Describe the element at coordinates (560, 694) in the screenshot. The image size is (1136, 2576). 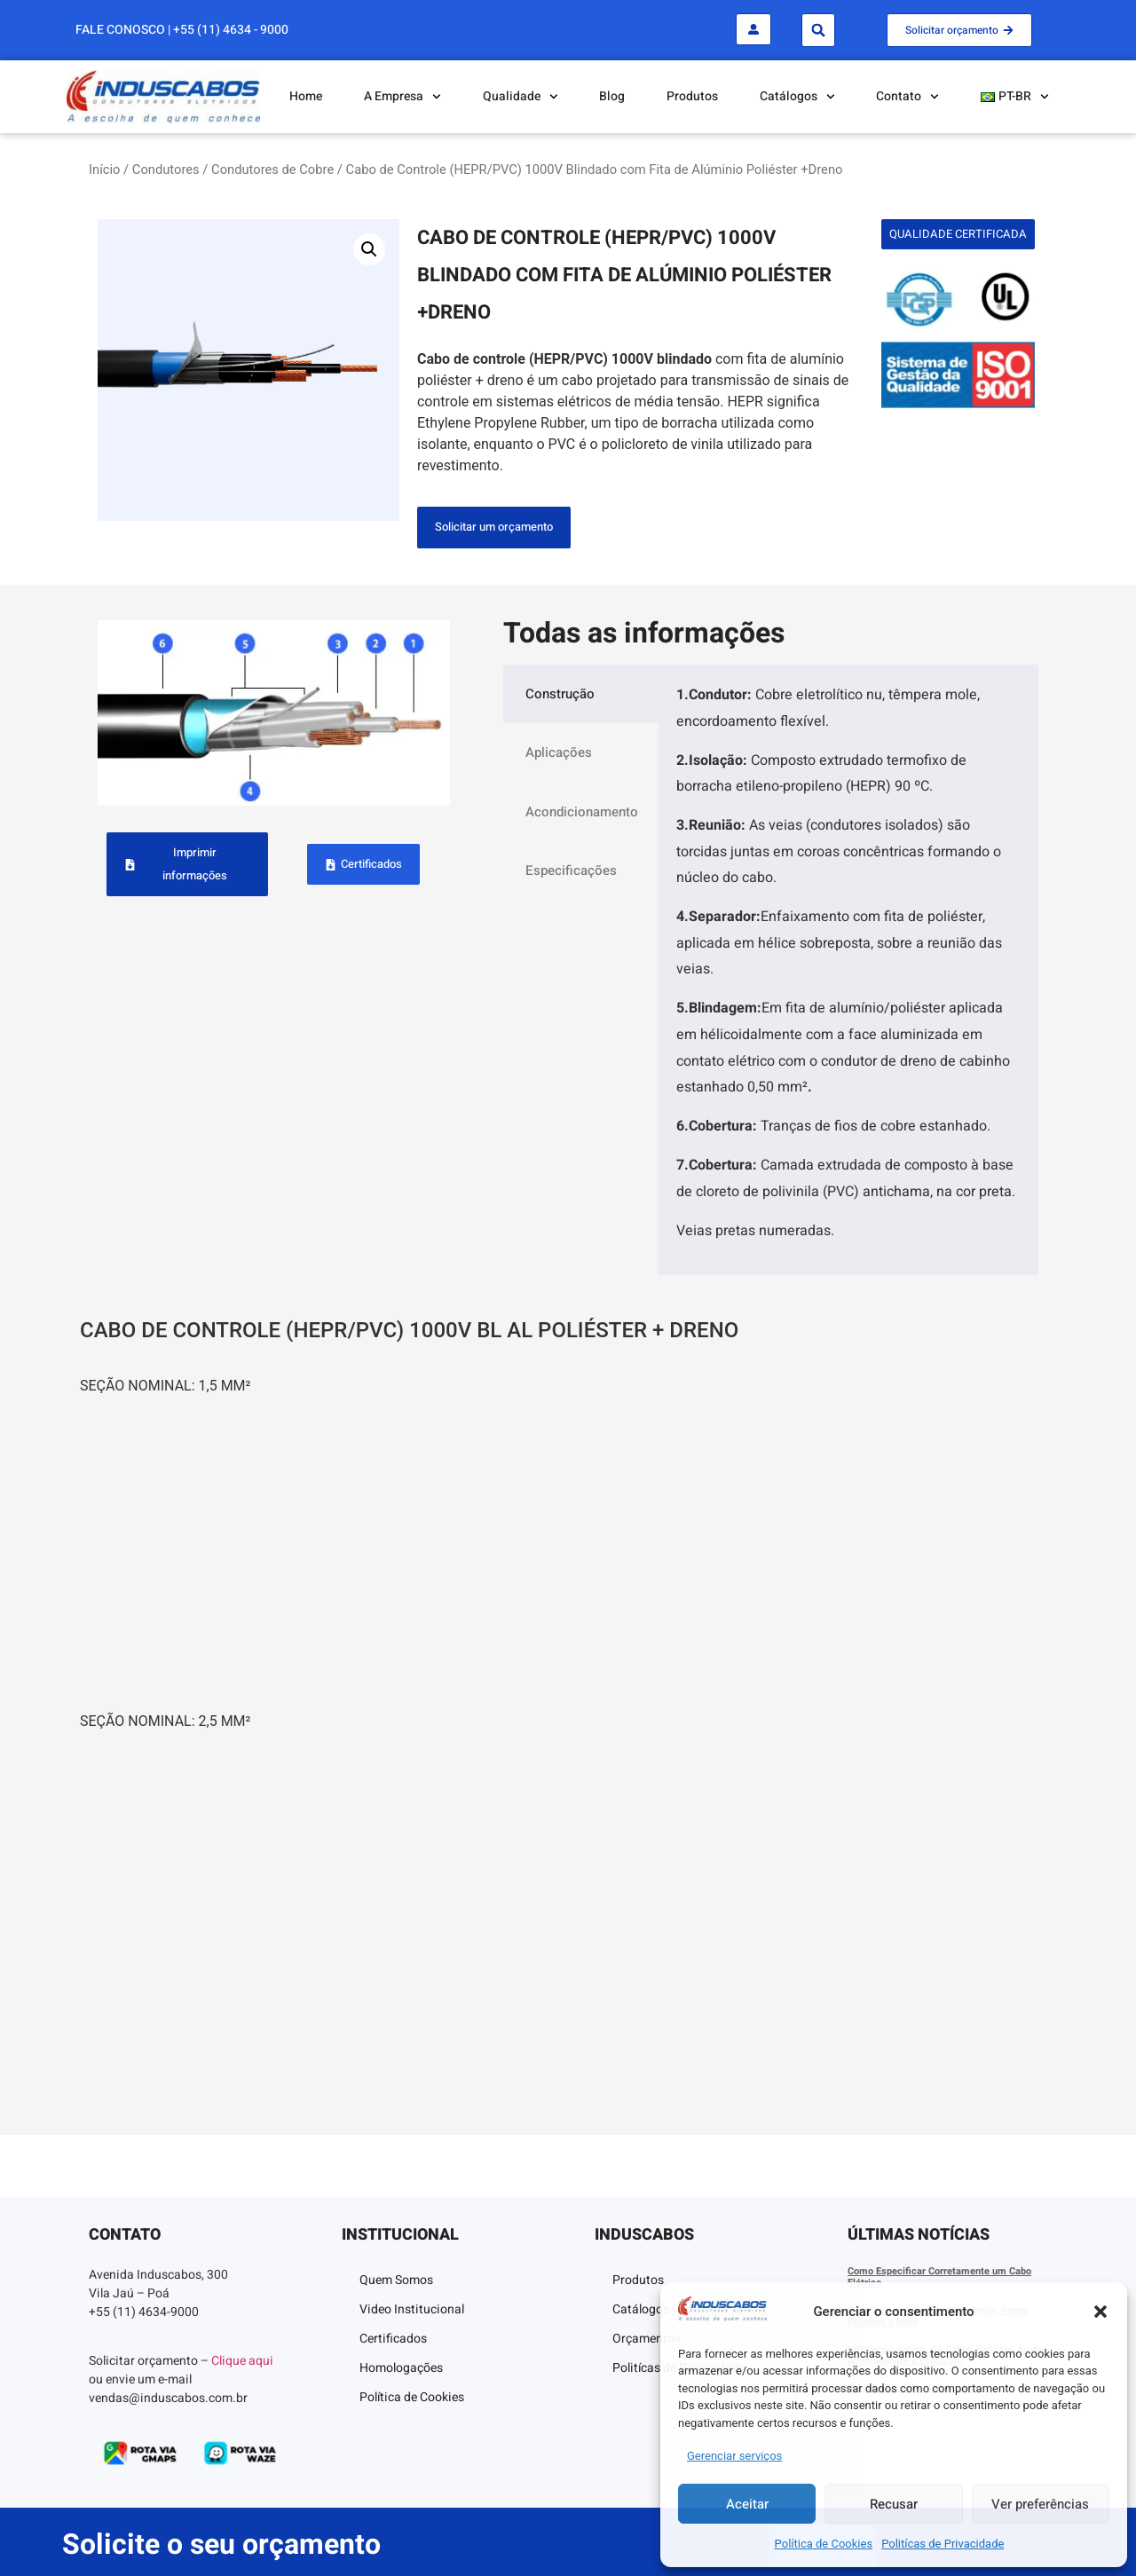
I see `Construção [tab]` at that location.